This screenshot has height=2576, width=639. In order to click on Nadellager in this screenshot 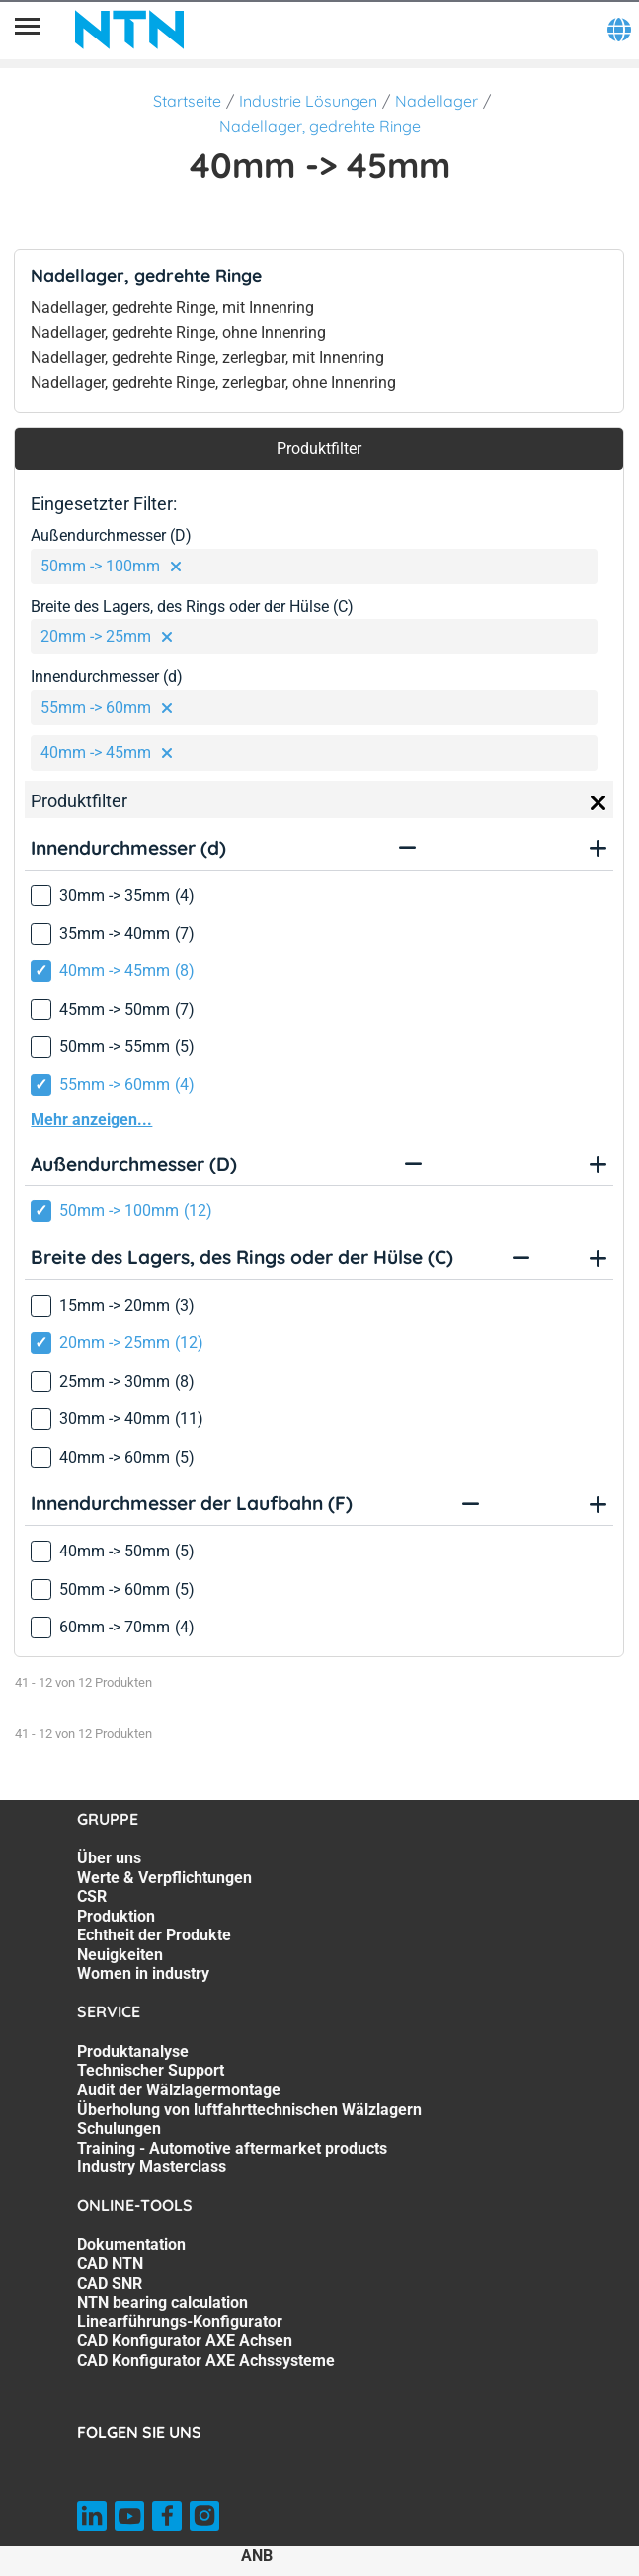, I will do `click(436, 101)`.